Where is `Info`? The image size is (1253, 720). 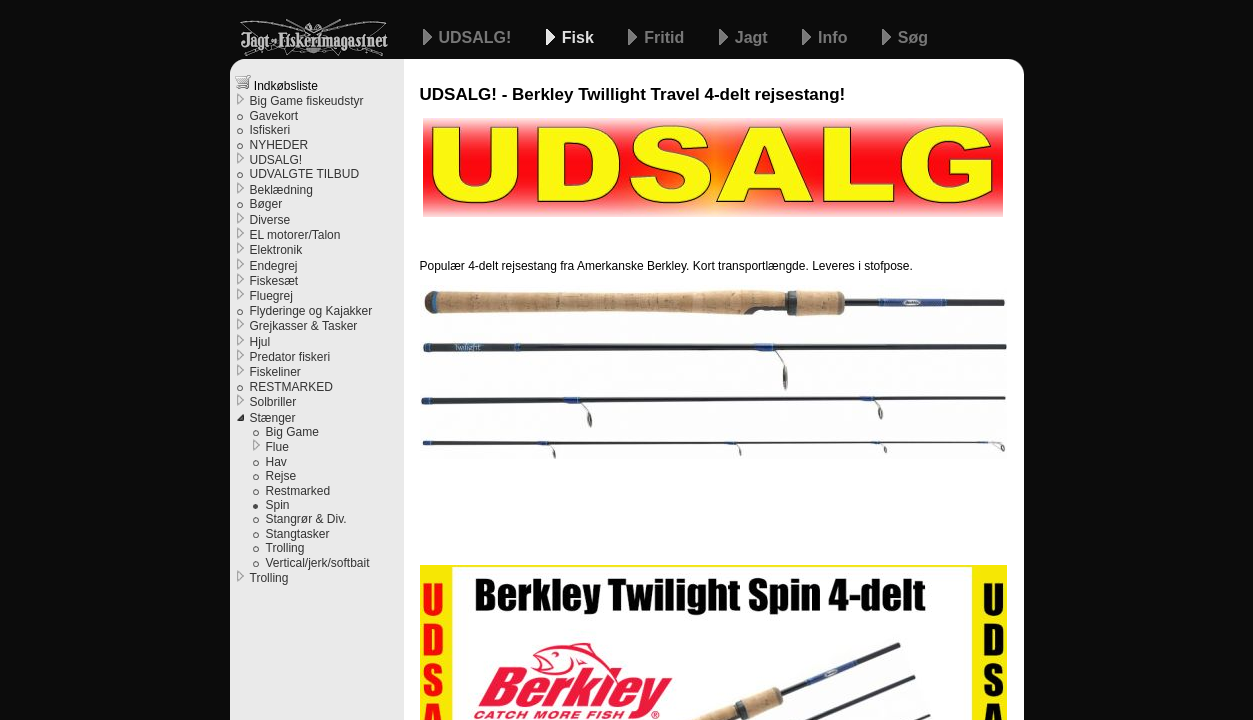 Info is located at coordinates (835, 37).